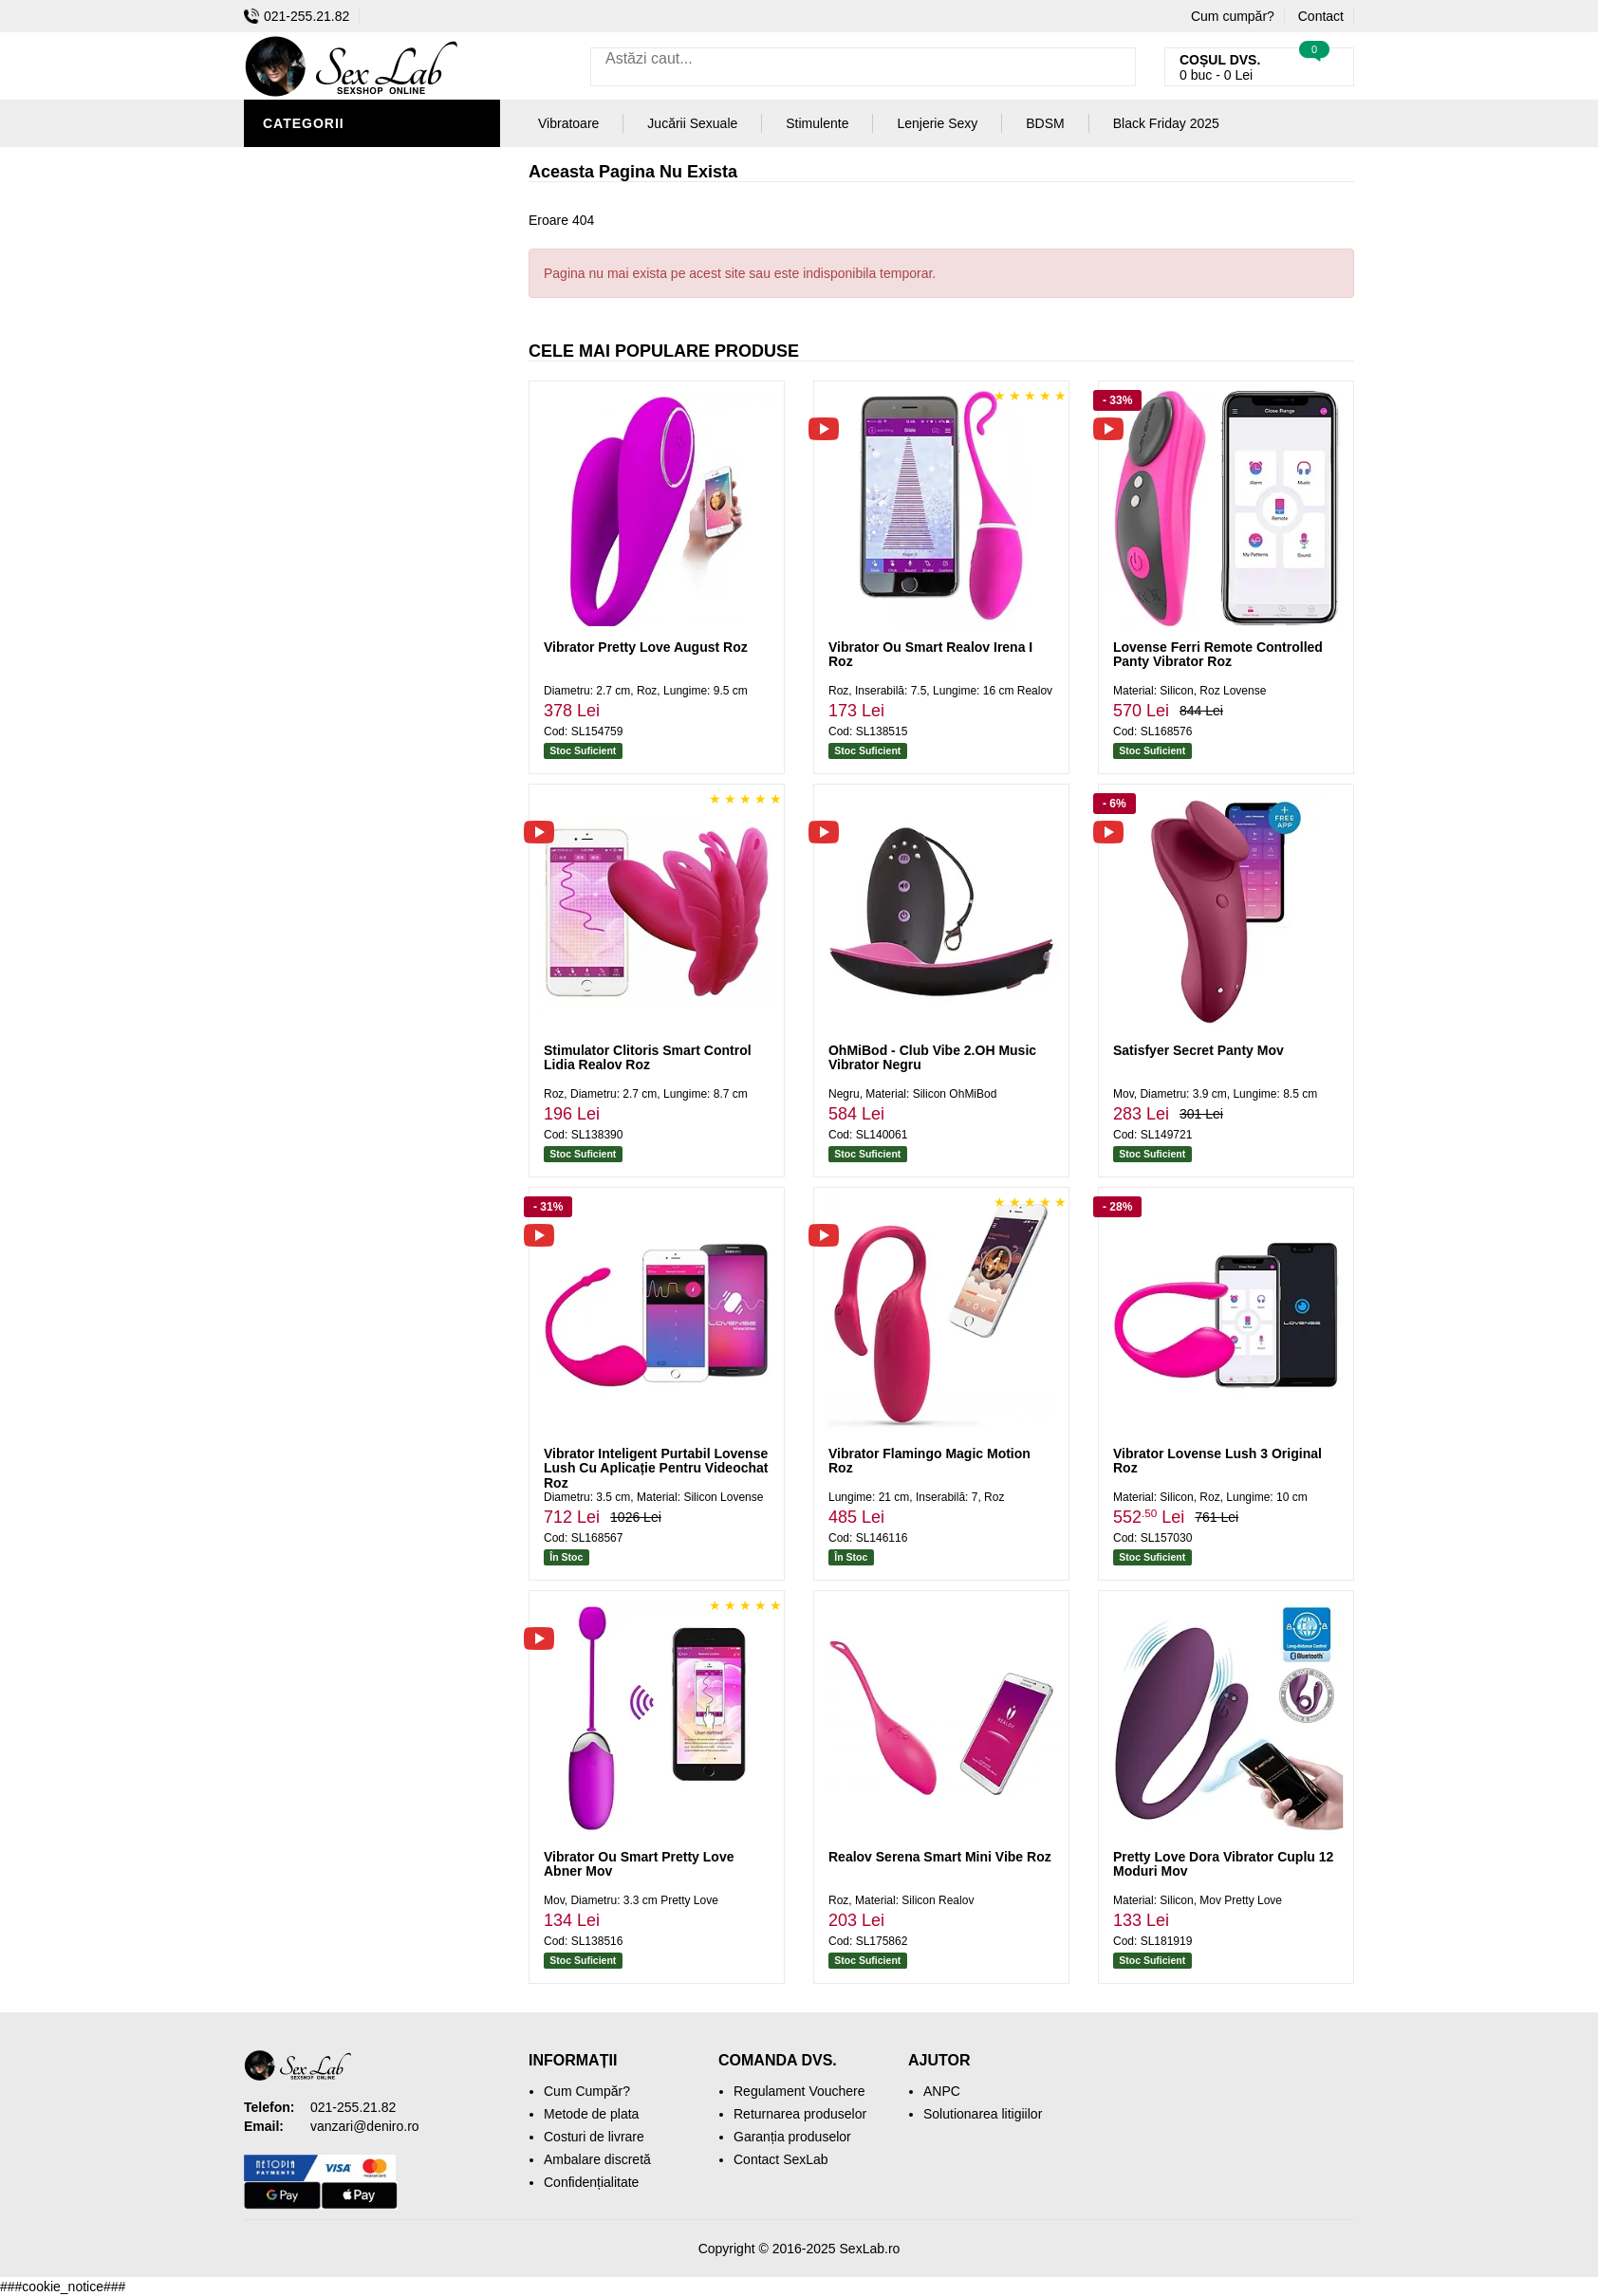 The height and width of the screenshot is (2296, 1598). Describe the element at coordinates (296, 16) in the screenshot. I see `021-255.21.82` at that location.